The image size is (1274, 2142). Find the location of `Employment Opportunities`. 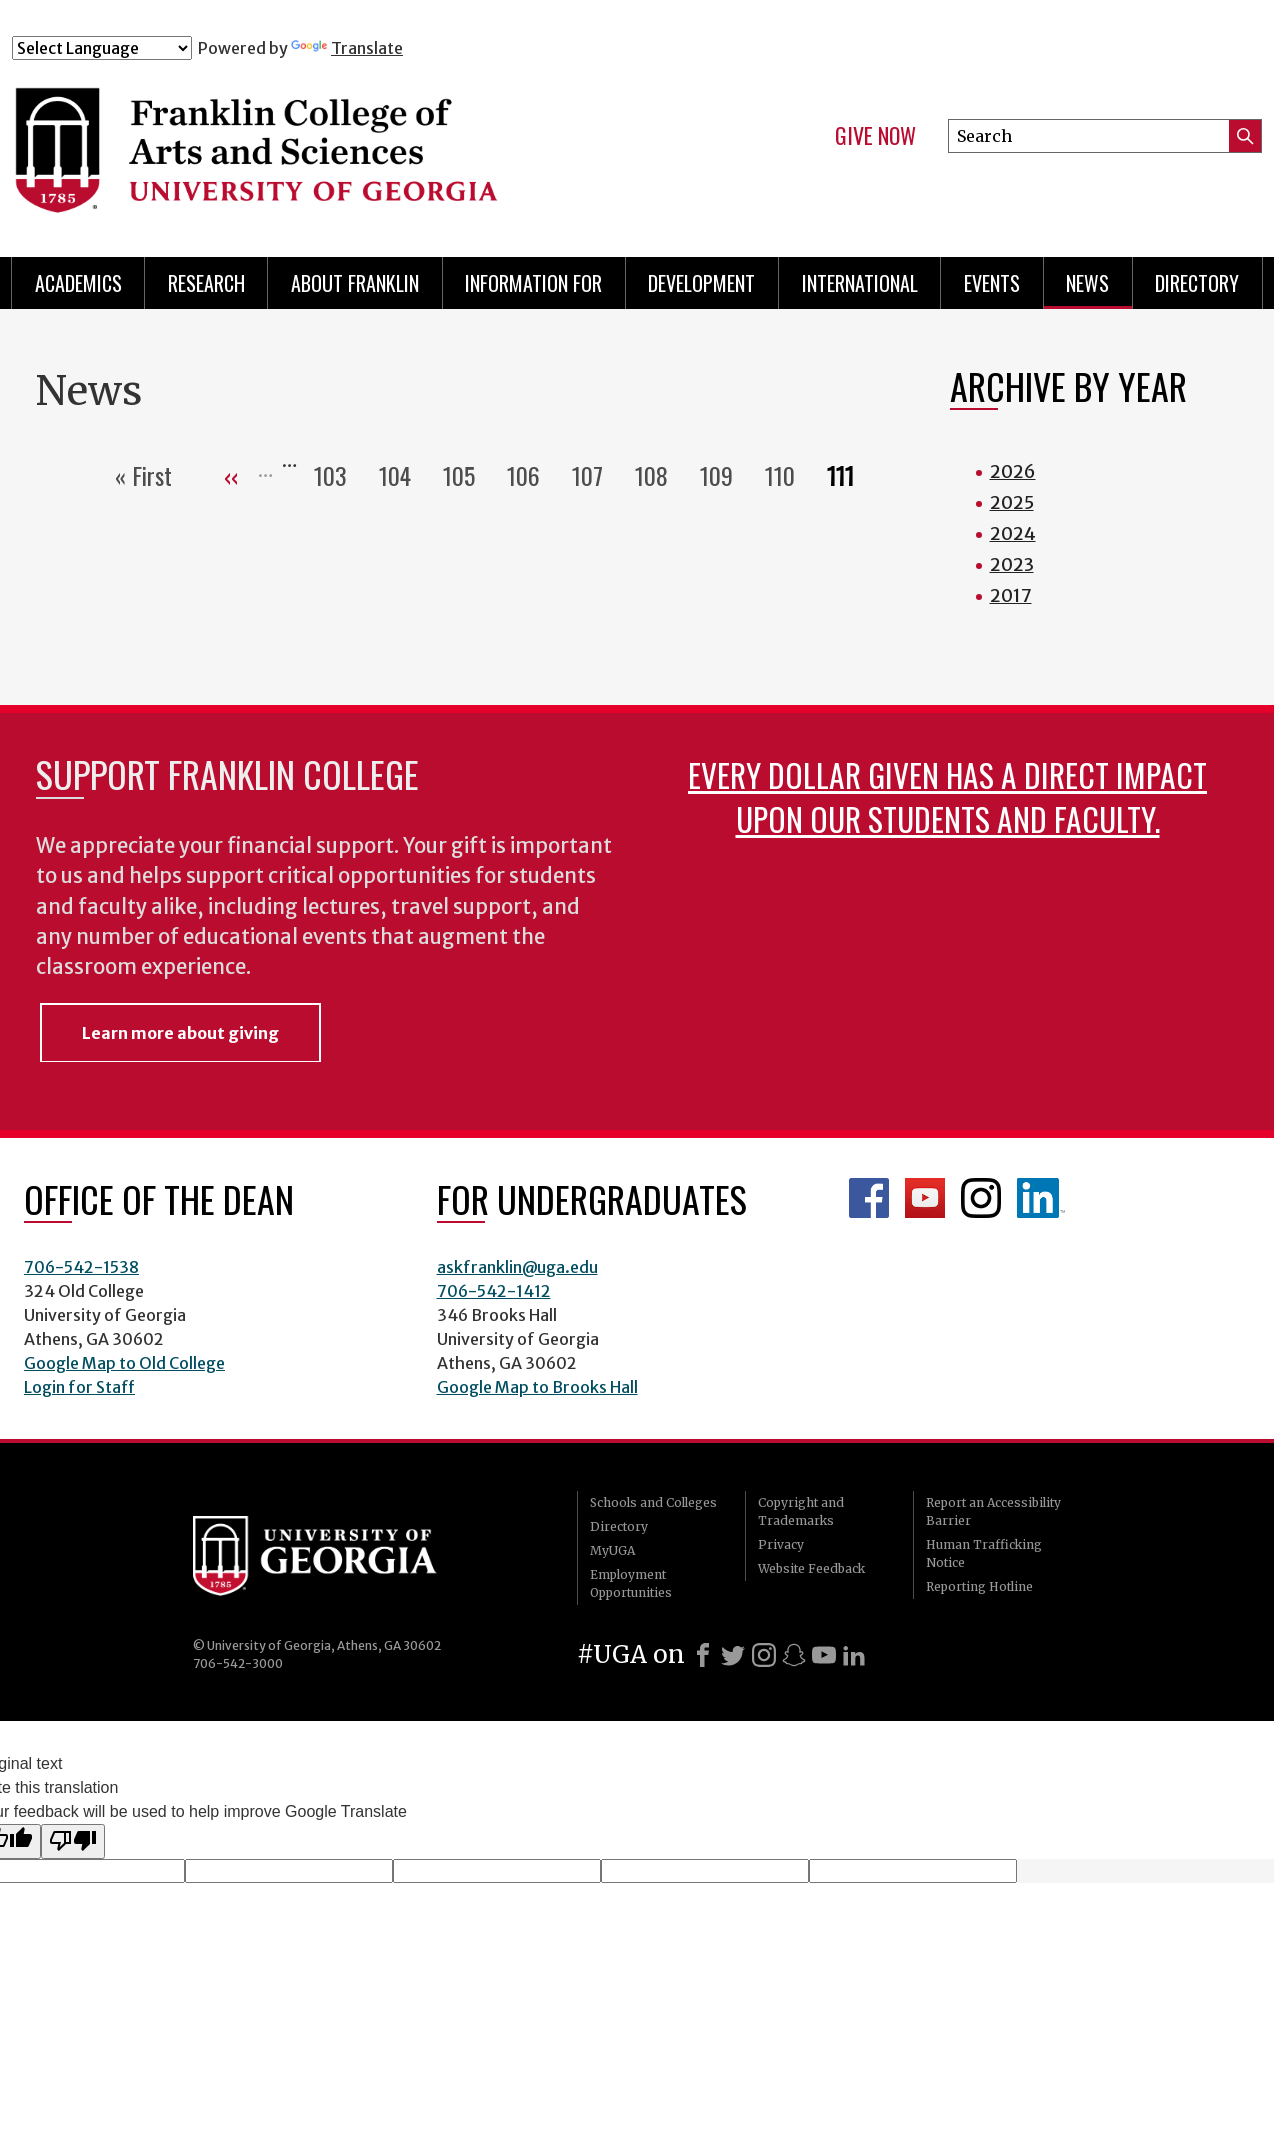

Employment Opportunities is located at coordinates (631, 1583).